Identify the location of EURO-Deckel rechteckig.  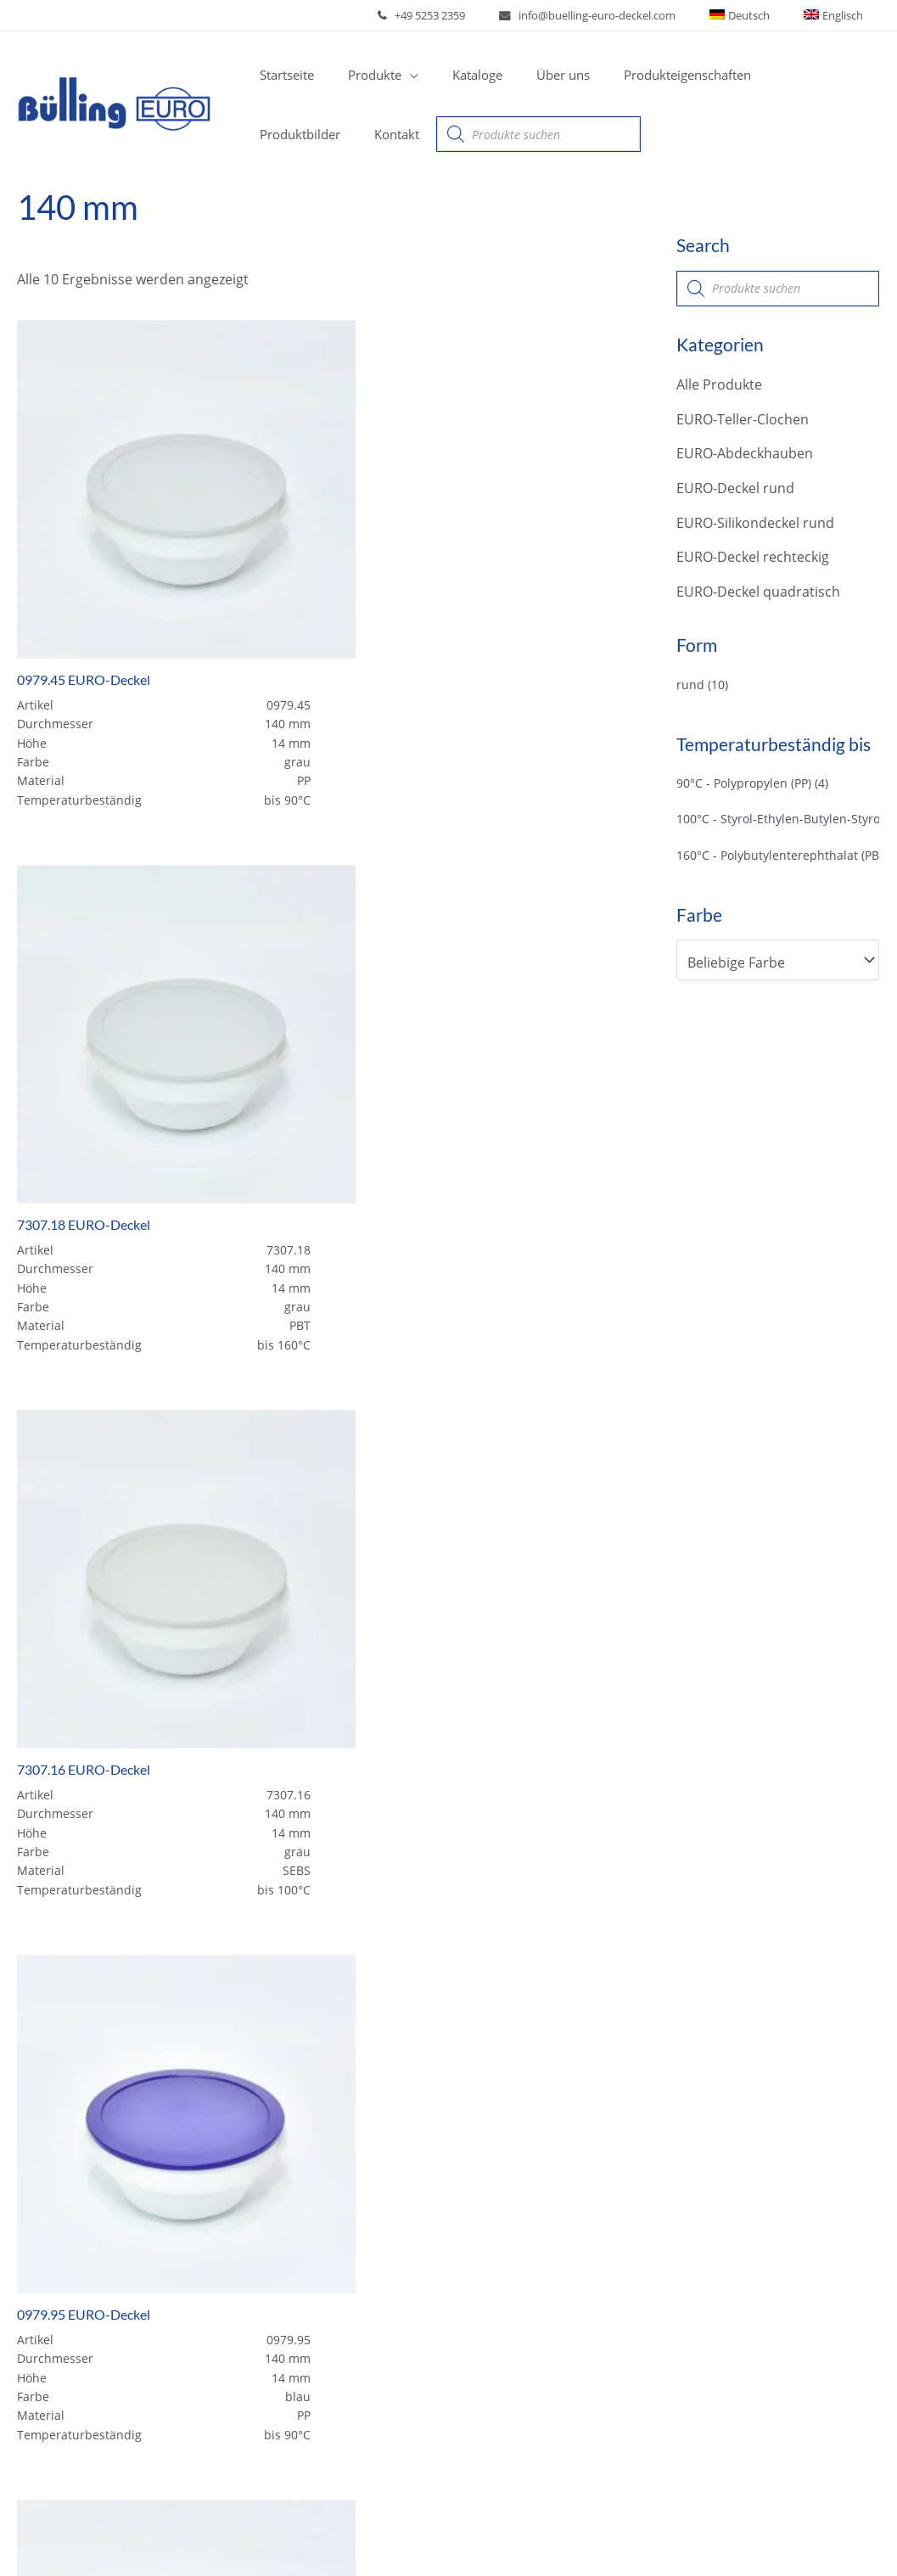
(752, 557).